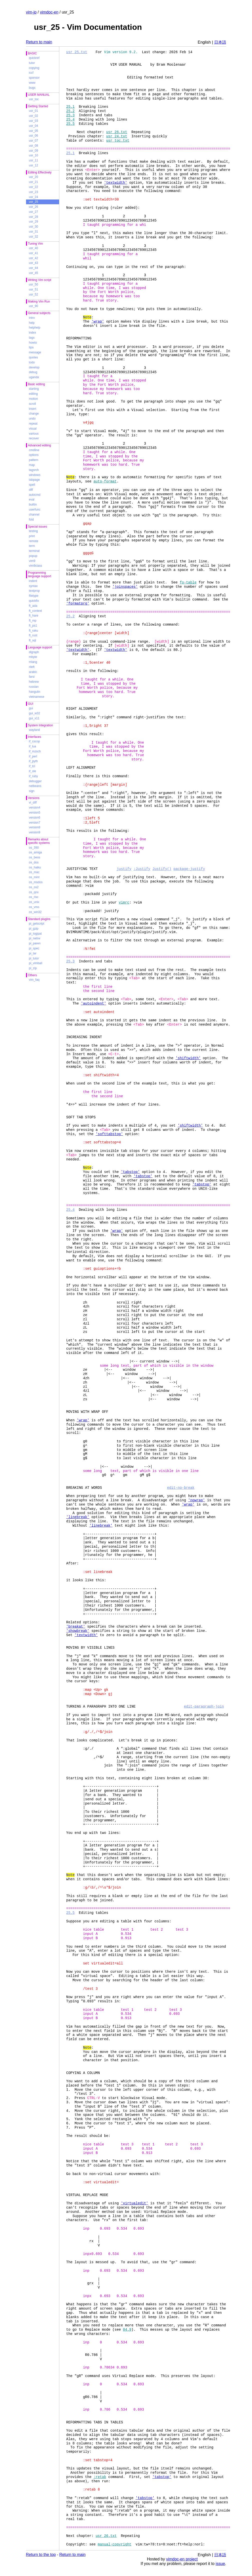 This screenshot has width=252, height=2576. I want to click on farsi, so click(32, 676).